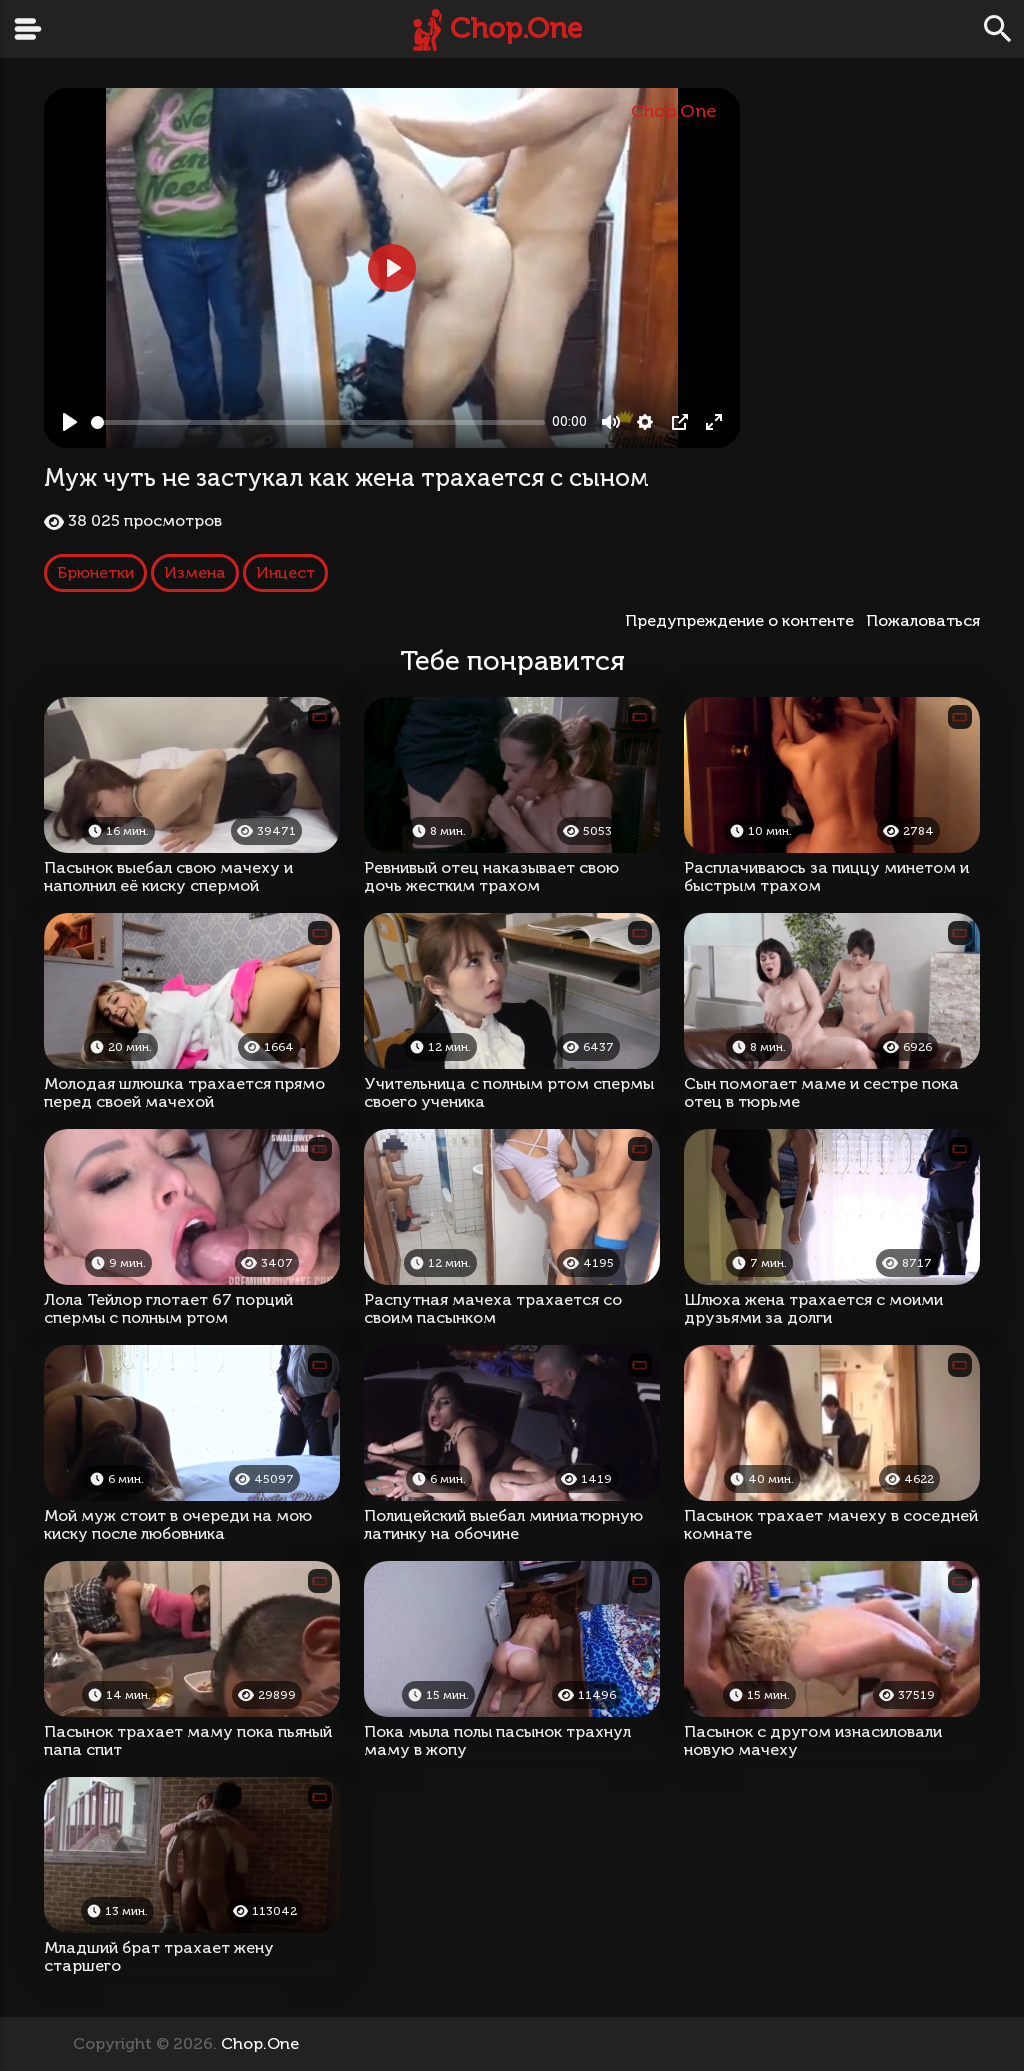 The height and width of the screenshot is (2071, 1024). I want to click on Предупреждение о контенте, so click(743, 620).